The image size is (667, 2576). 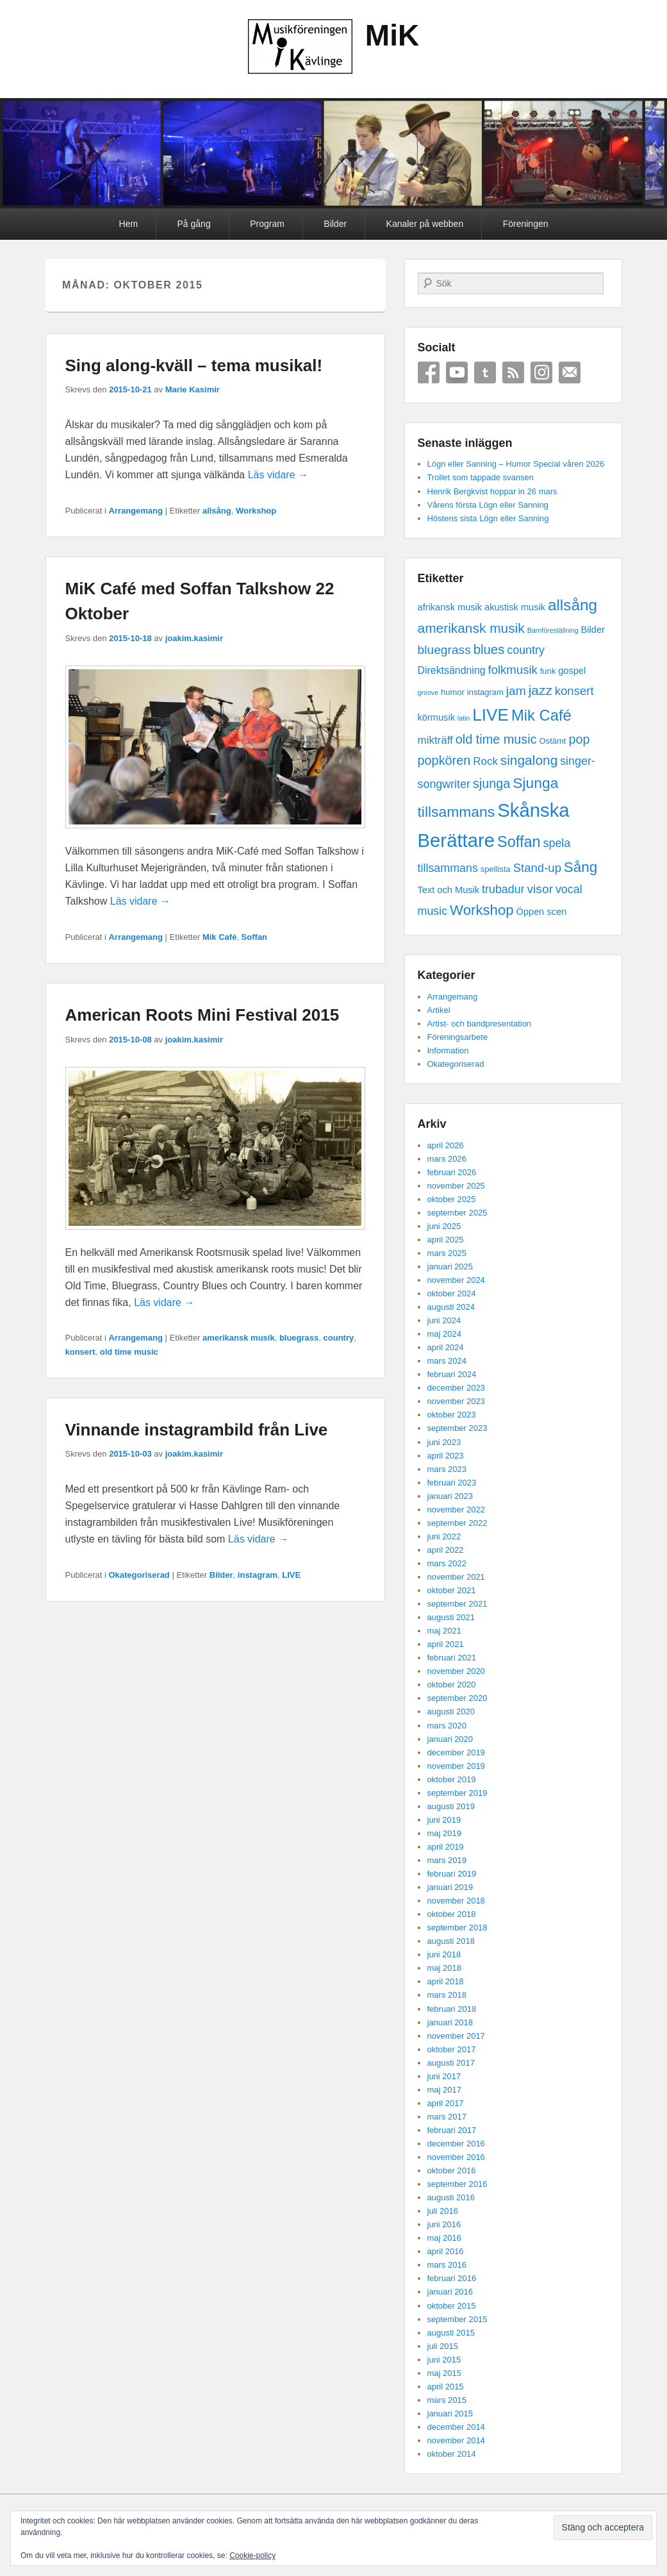 What do you see at coordinates (442, 2211) in the screenshot?
I see `juli 2016` at bounding box center [442, 2211].